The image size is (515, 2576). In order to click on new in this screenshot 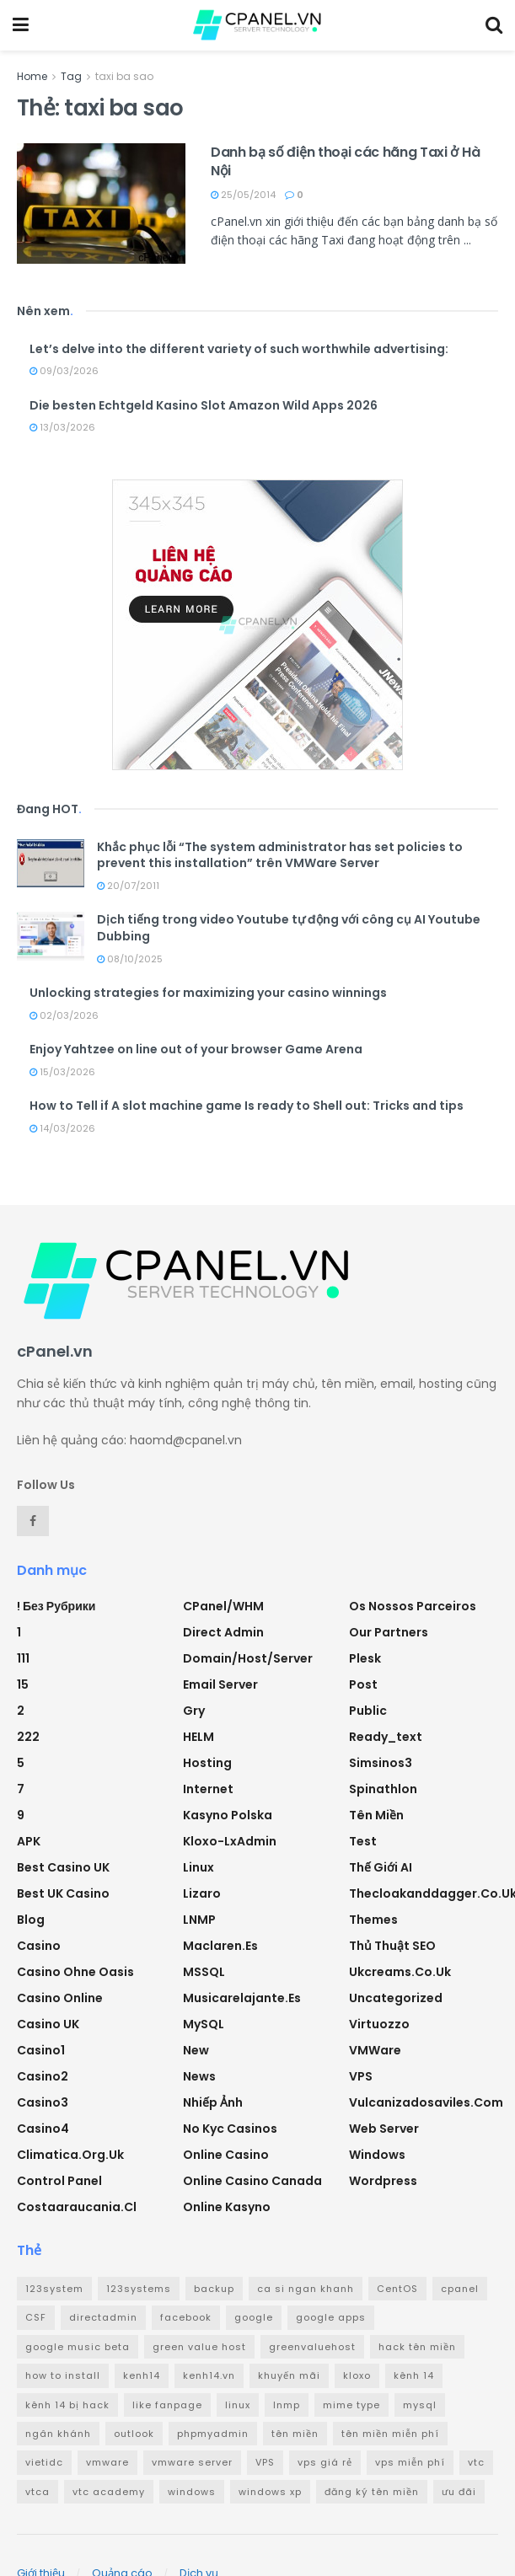, I will do `click(196, 2050)`.